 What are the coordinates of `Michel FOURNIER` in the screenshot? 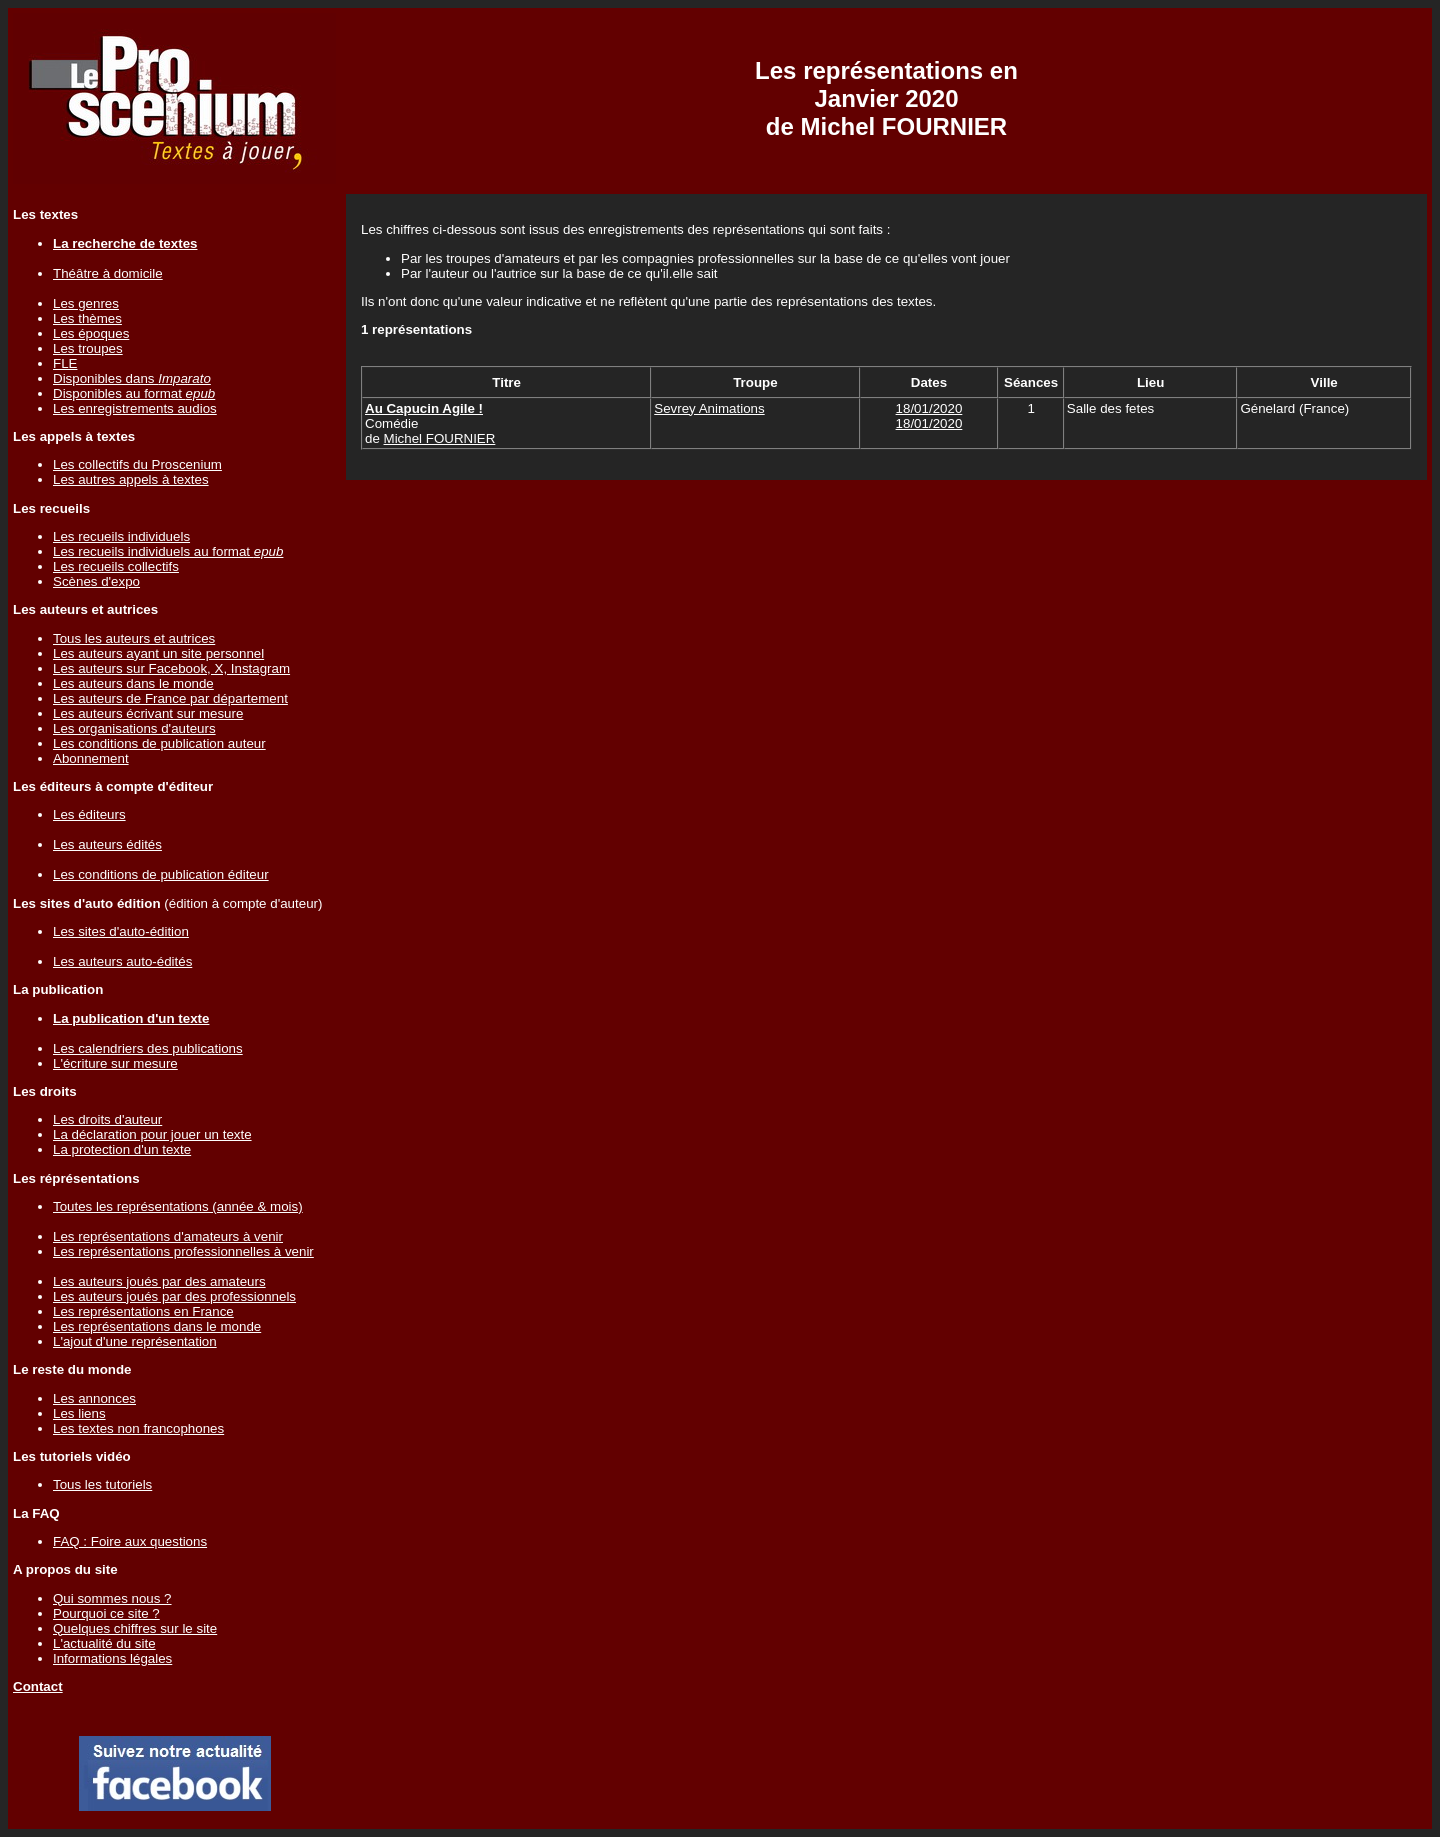 It's located at (440, 438).